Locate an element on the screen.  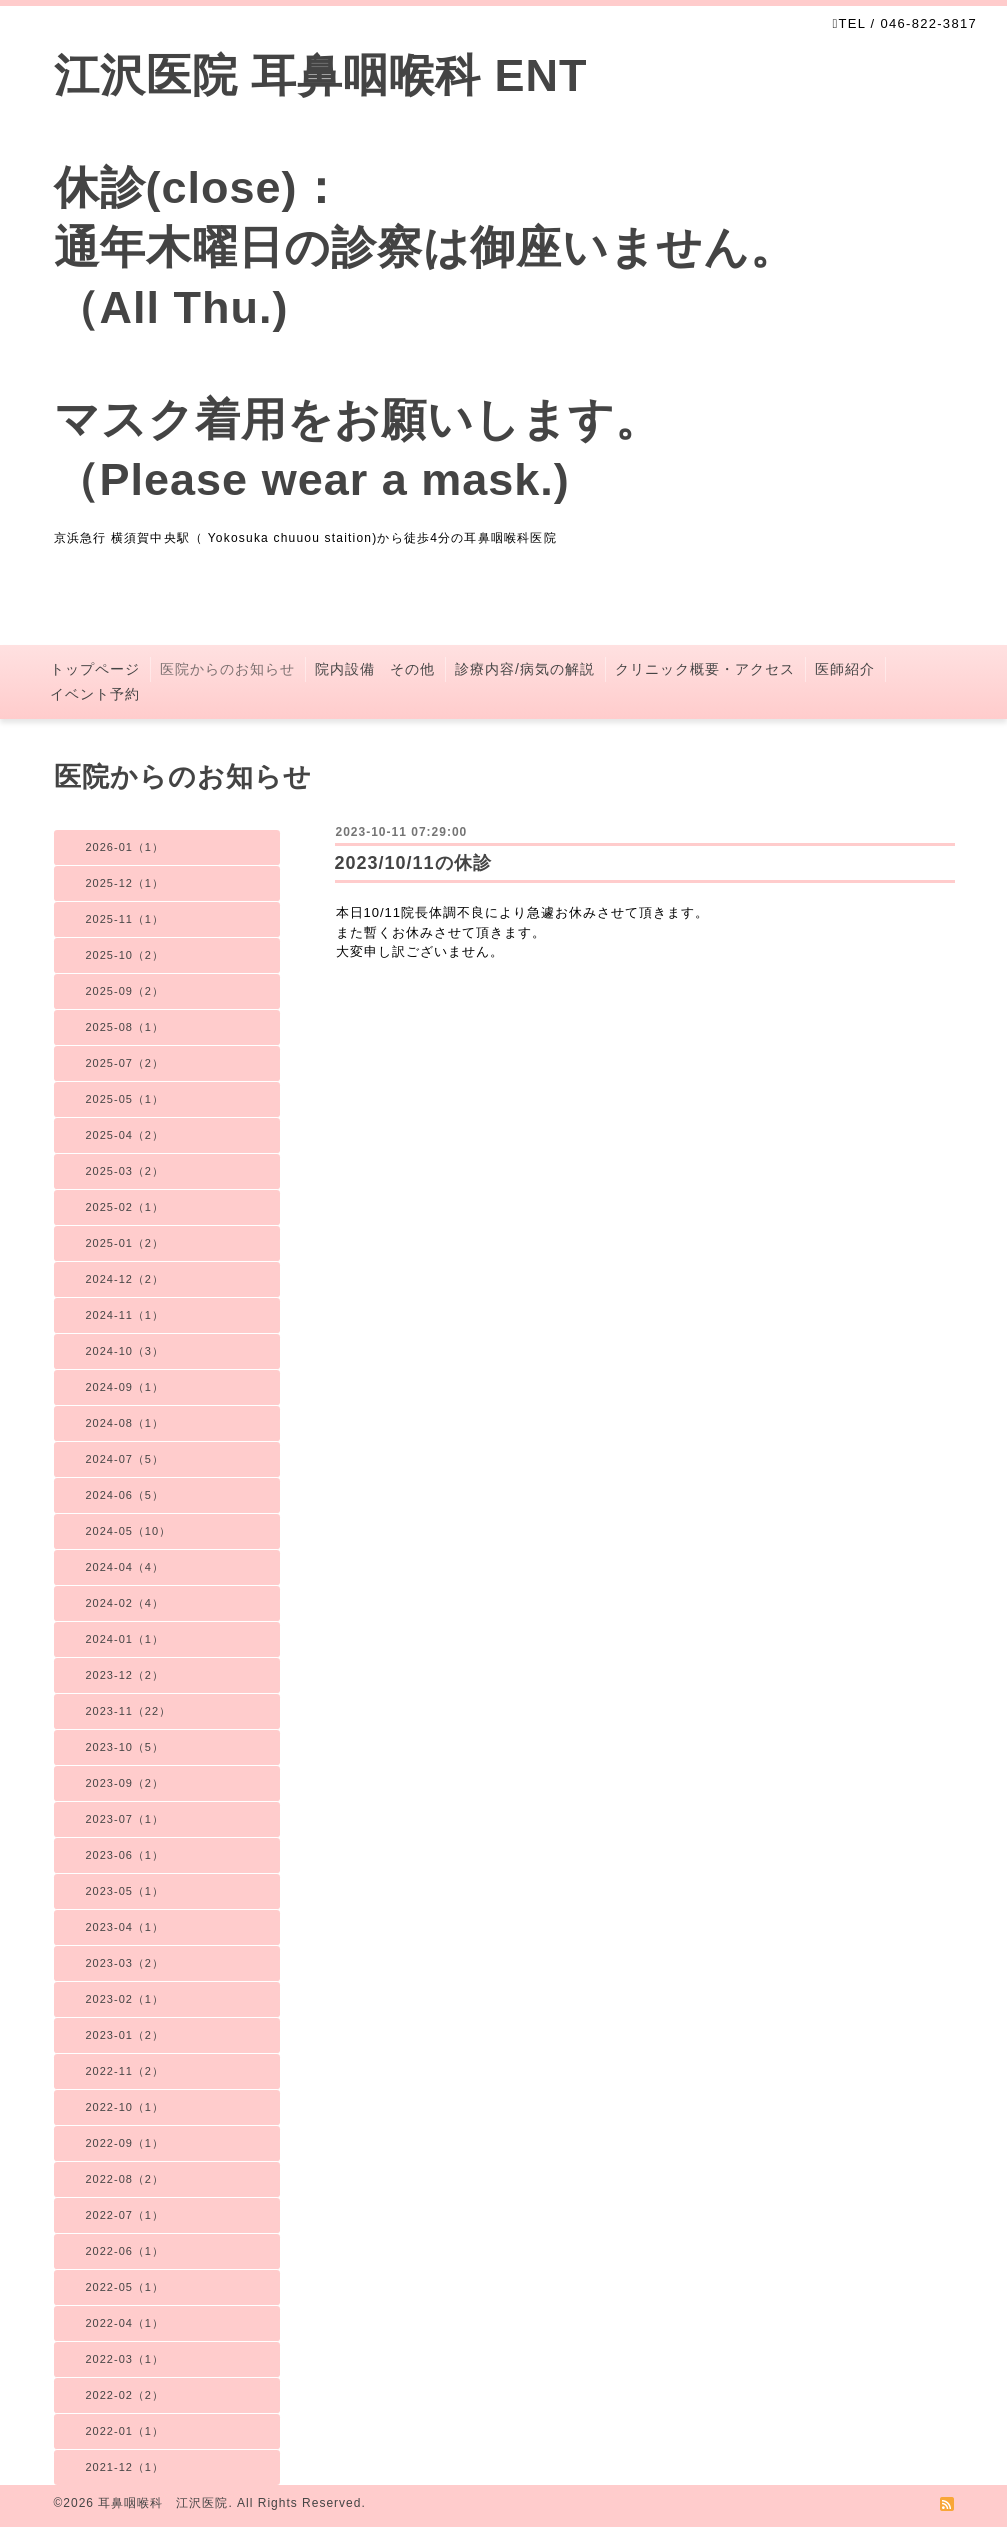
2022-03（1） is located at coordinates (125, 2359).